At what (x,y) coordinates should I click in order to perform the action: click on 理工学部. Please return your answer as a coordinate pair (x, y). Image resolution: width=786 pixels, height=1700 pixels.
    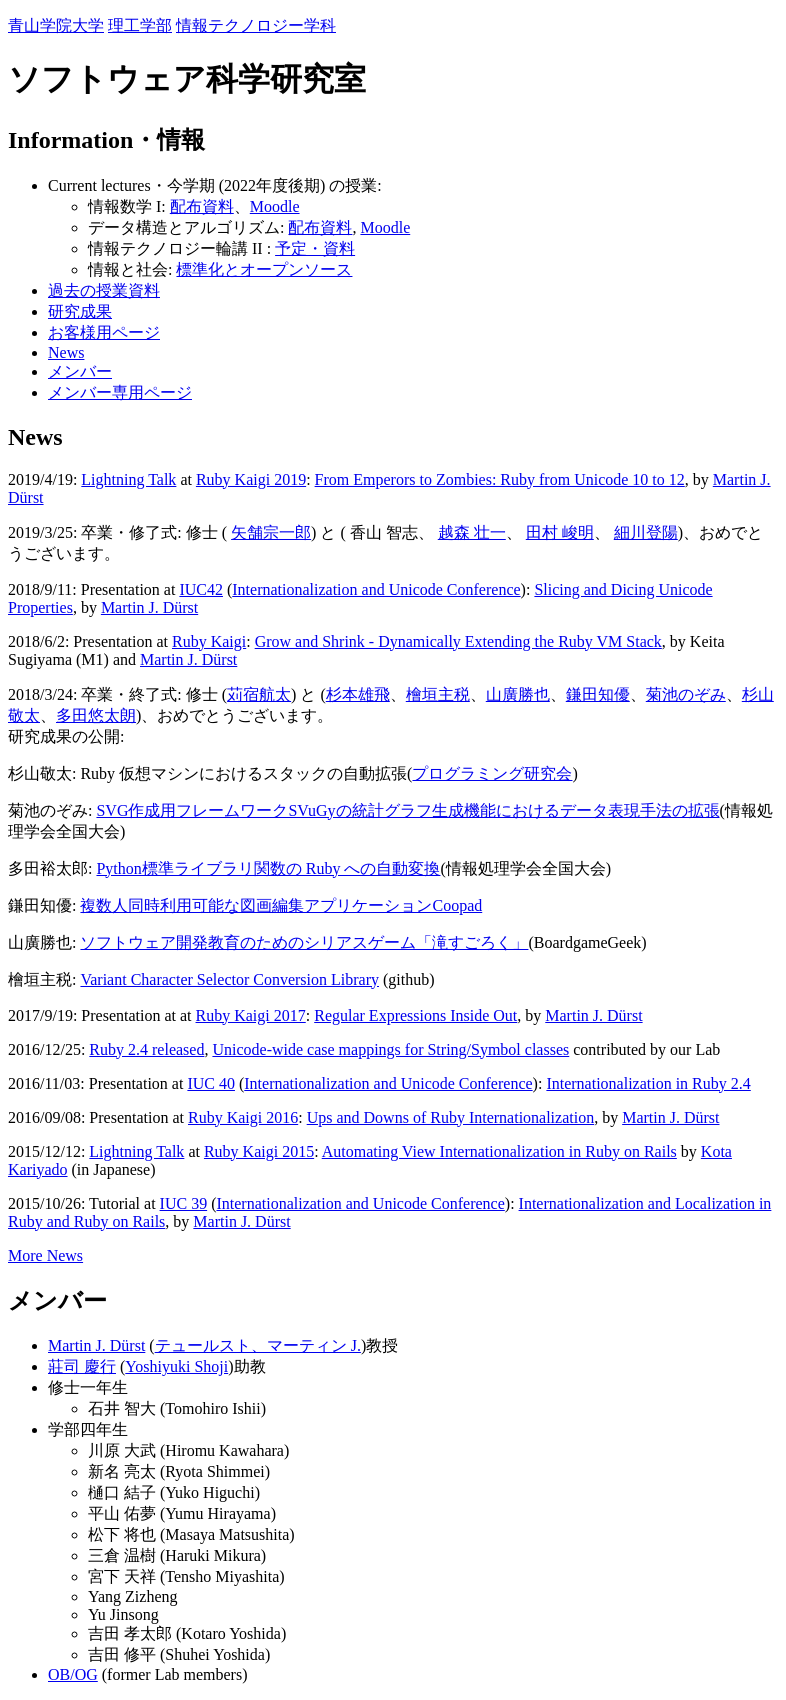
    Looking at the image, I should click on (140, 25).